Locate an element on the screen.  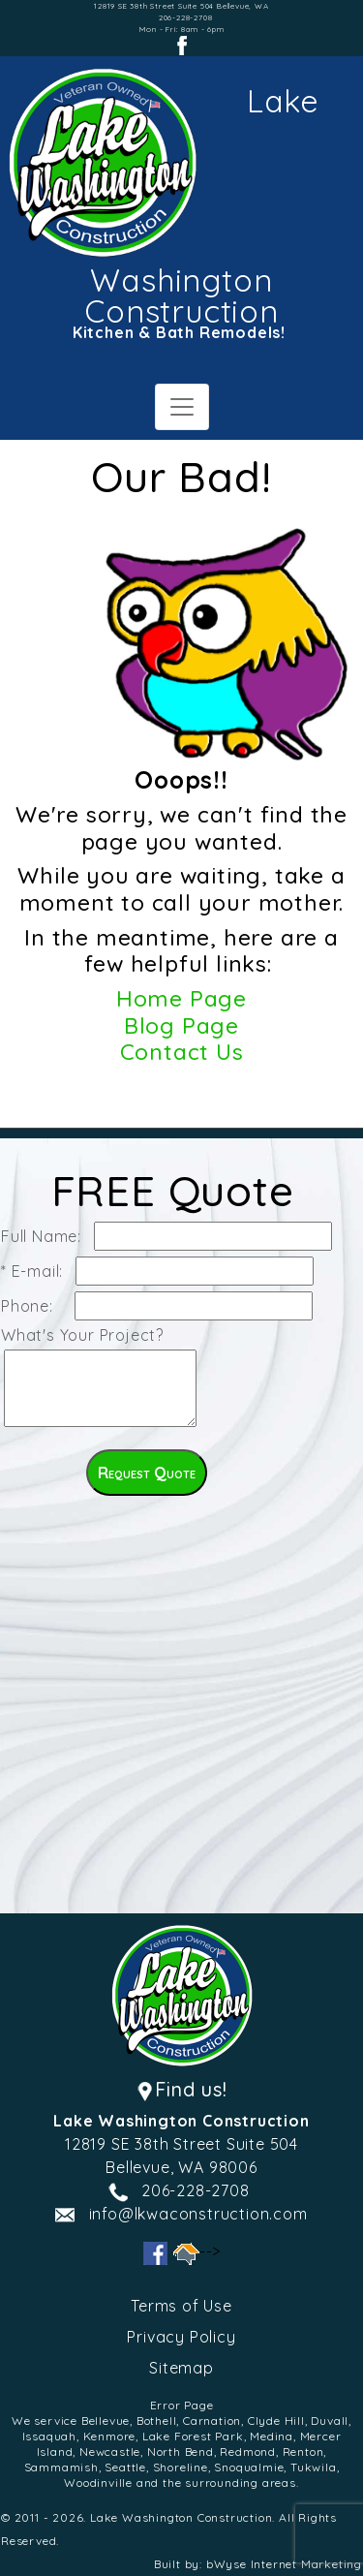
info@lkwaconstruction.com is located at coordinates (198, 2213).